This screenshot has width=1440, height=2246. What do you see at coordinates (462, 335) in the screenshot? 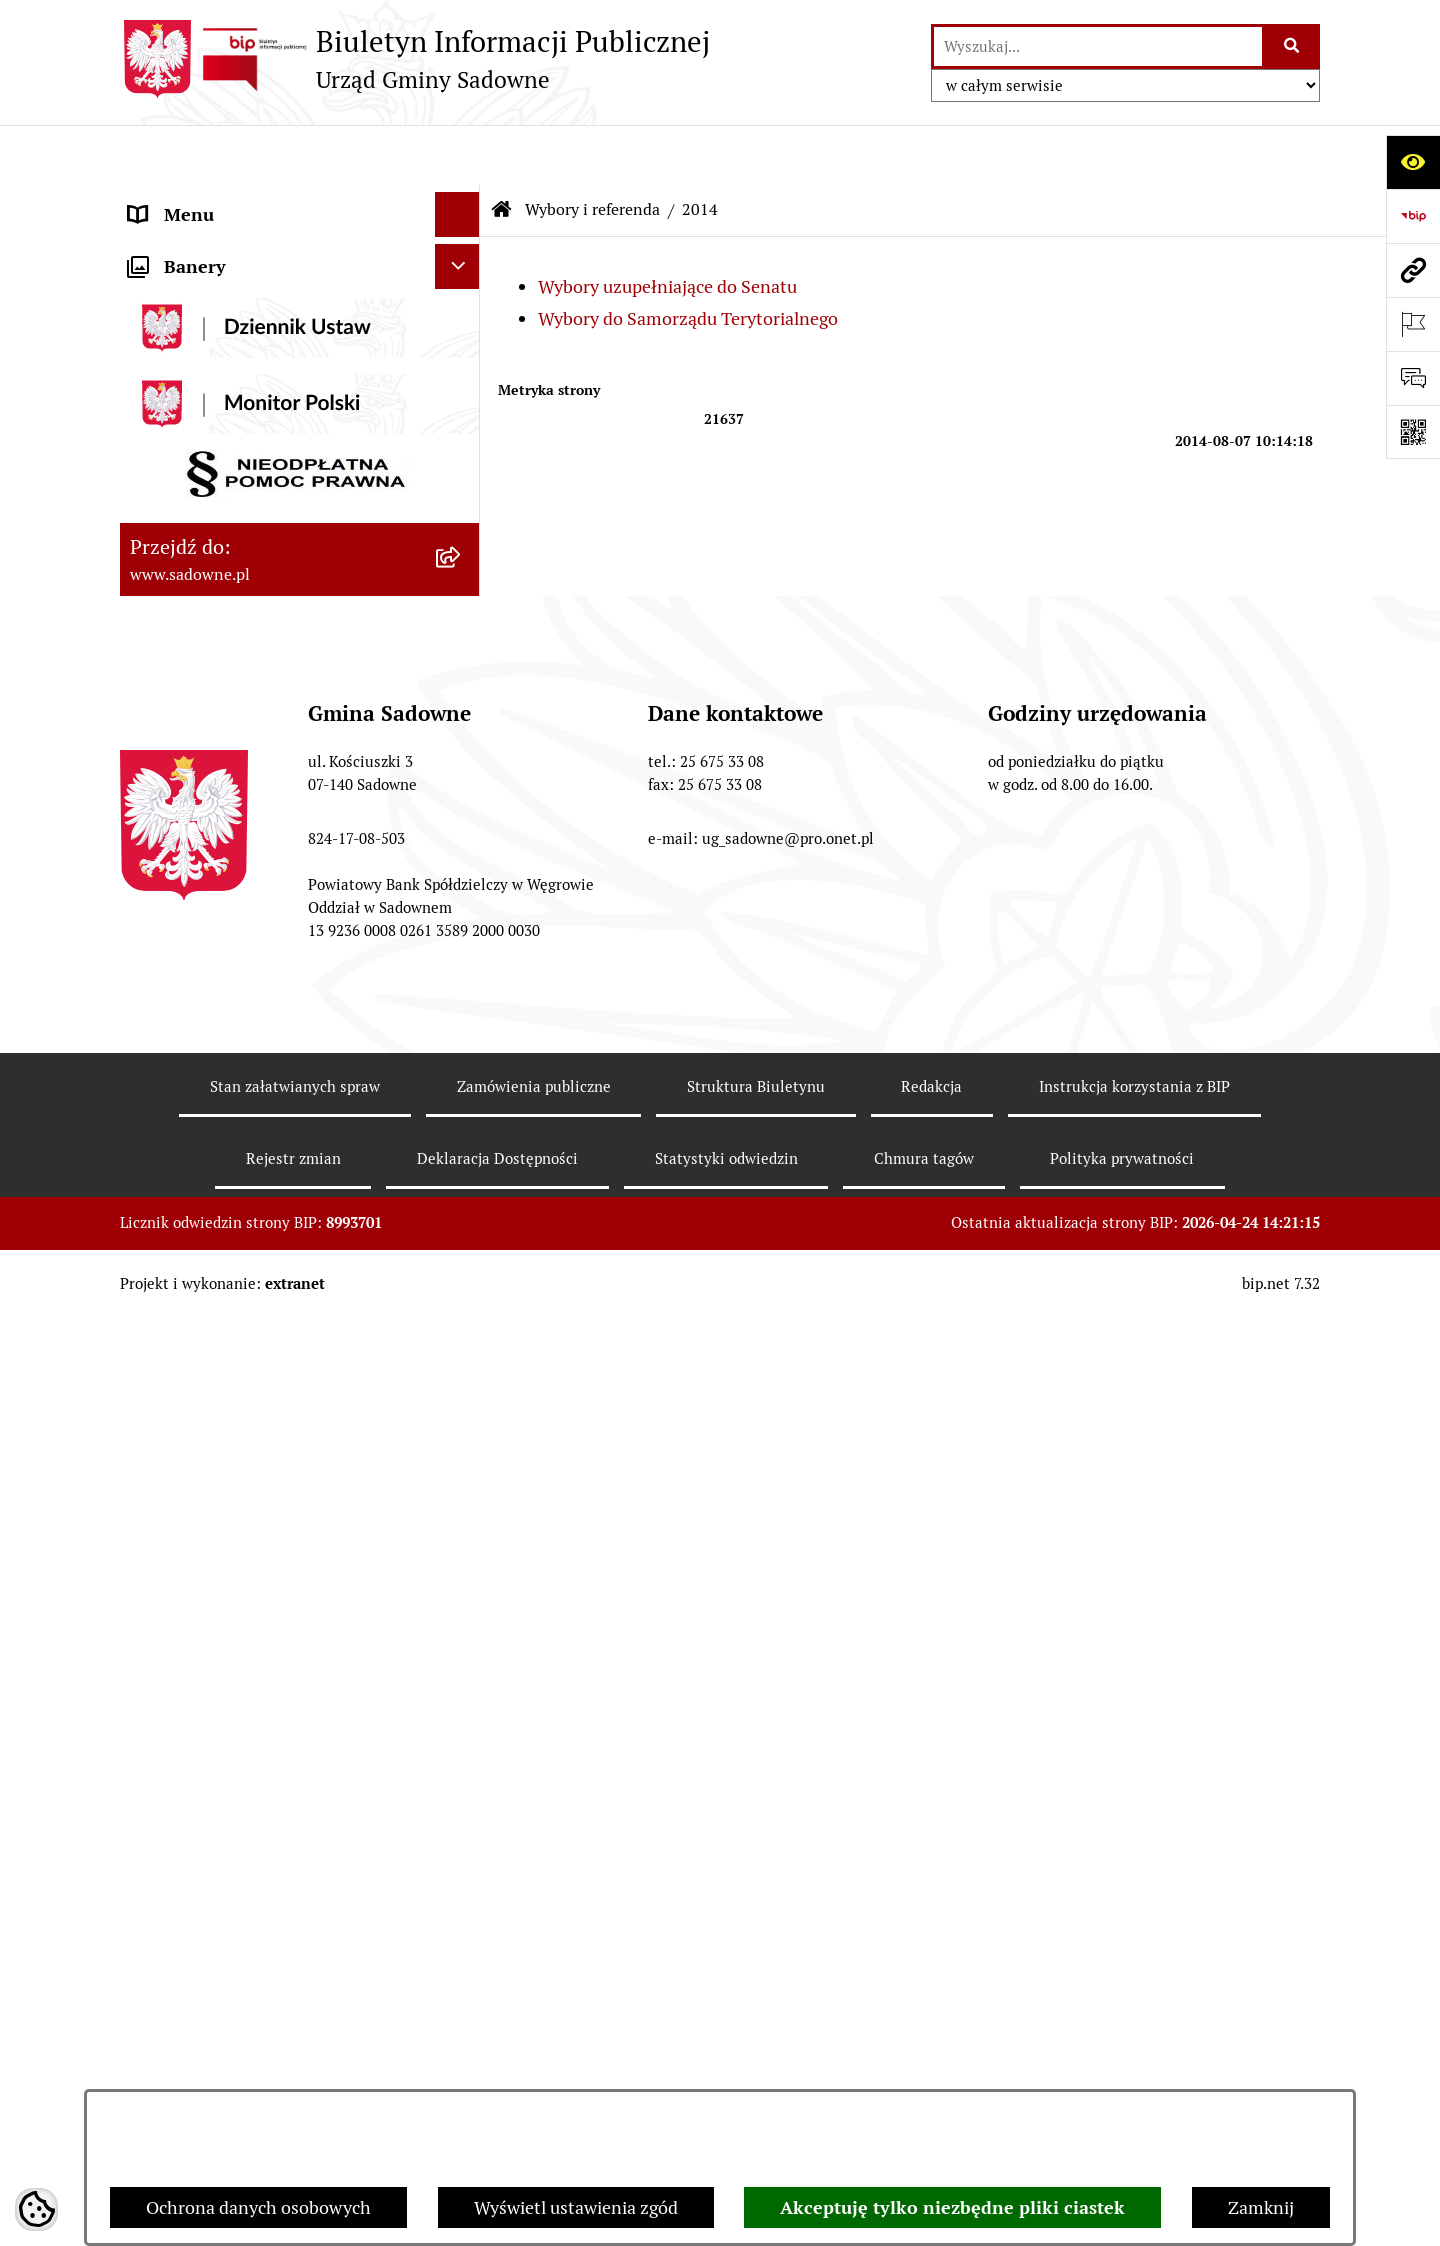
I see `[rozwiń: Prawo lokalne]` at bounding box center [462, 335].